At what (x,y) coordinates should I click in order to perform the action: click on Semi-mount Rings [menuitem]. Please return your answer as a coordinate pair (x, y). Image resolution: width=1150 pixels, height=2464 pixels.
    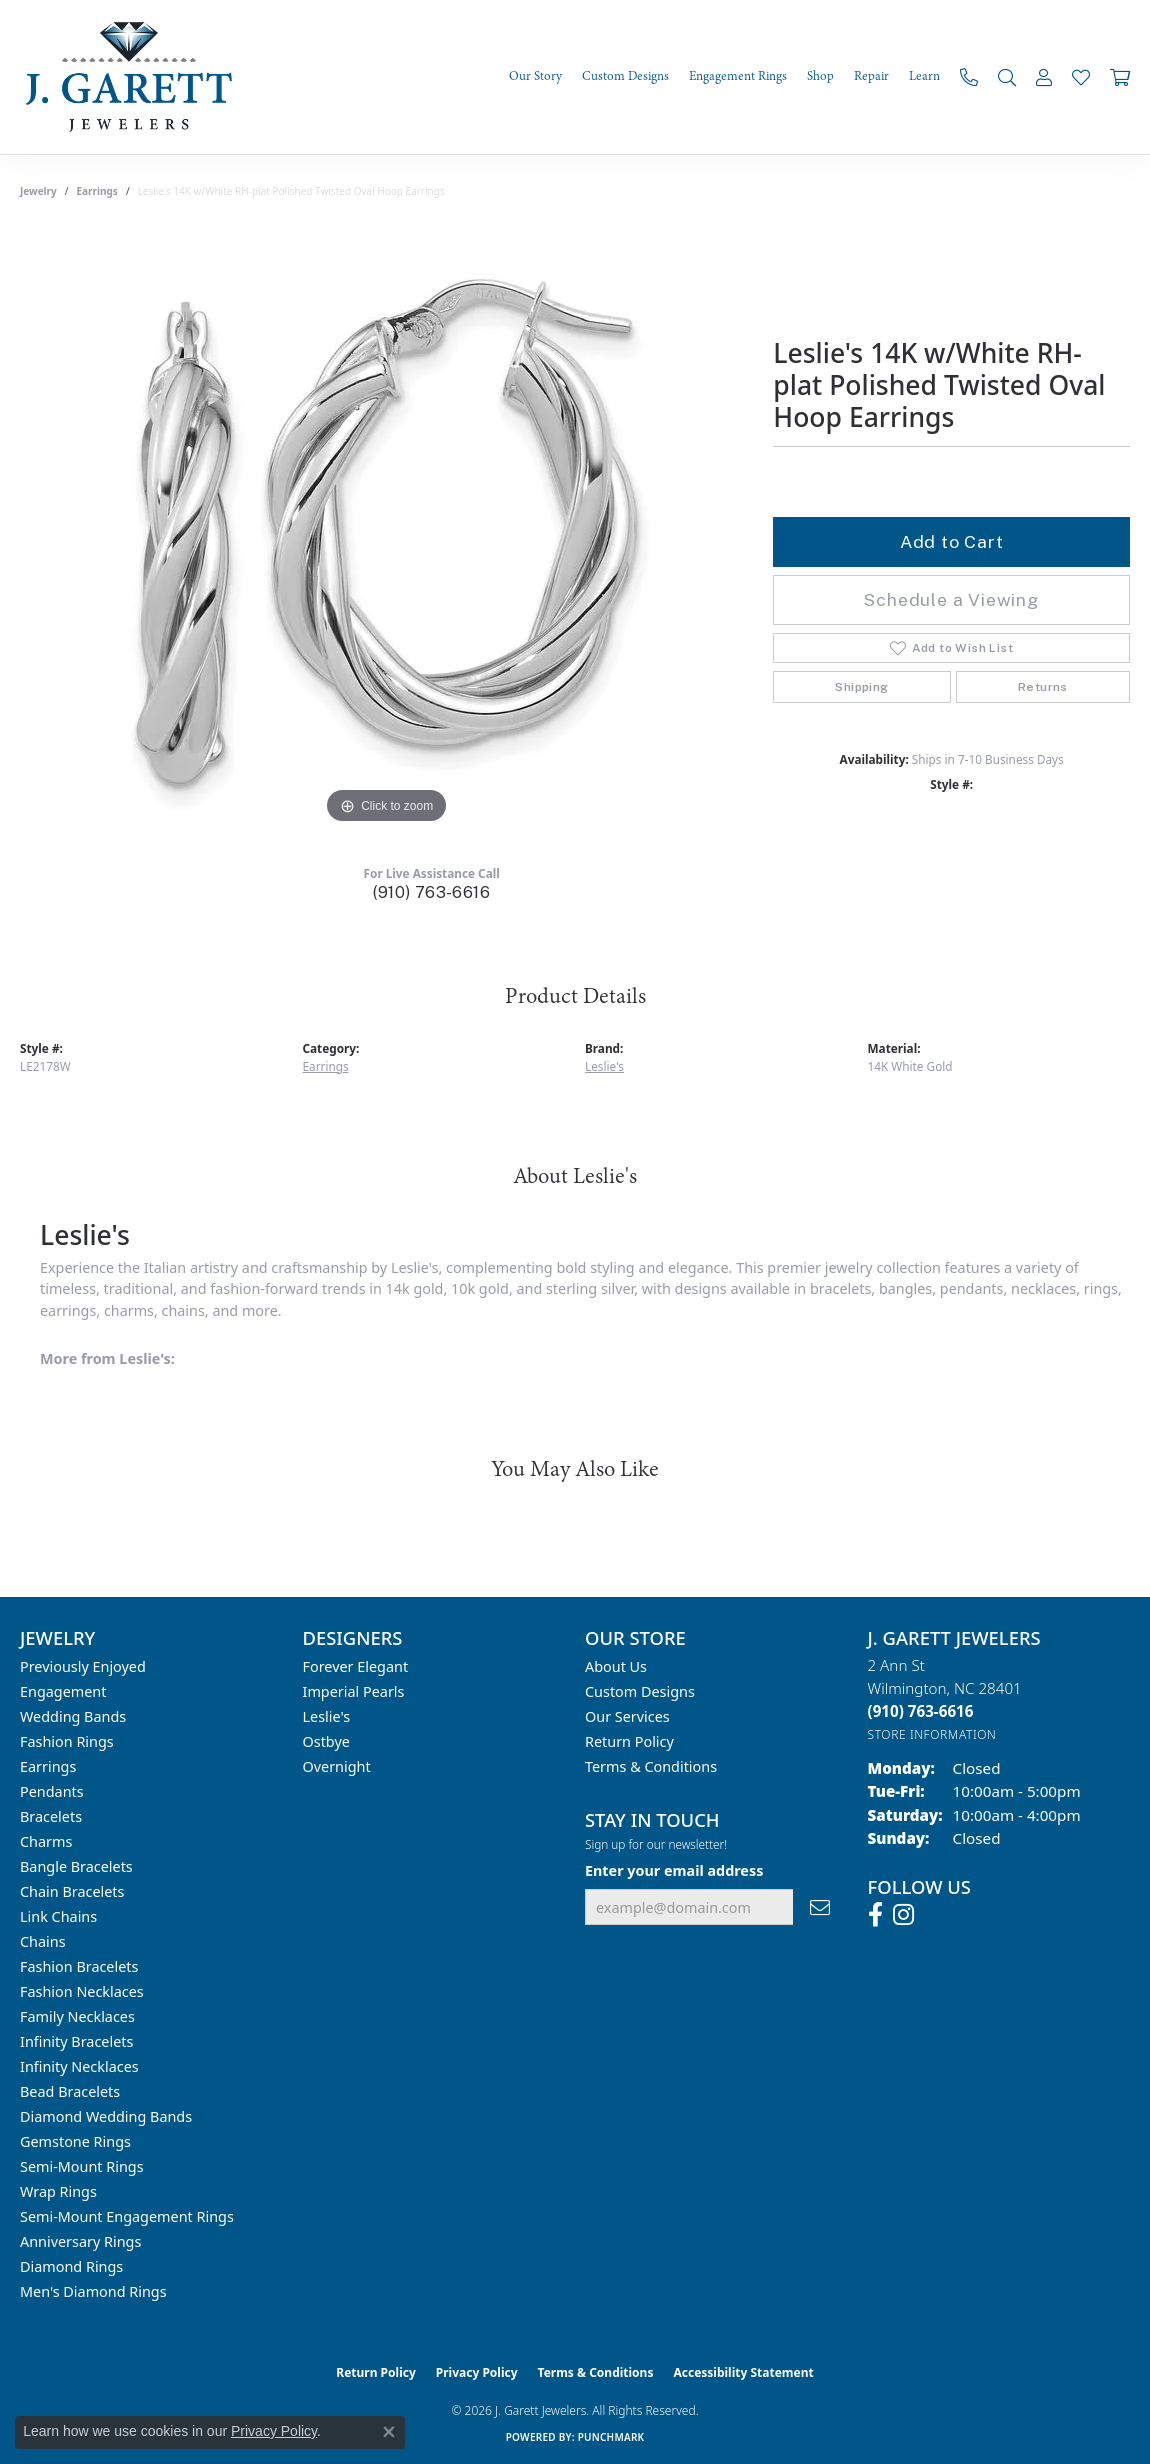
    Looking at the image, I should click on (82, 2166).